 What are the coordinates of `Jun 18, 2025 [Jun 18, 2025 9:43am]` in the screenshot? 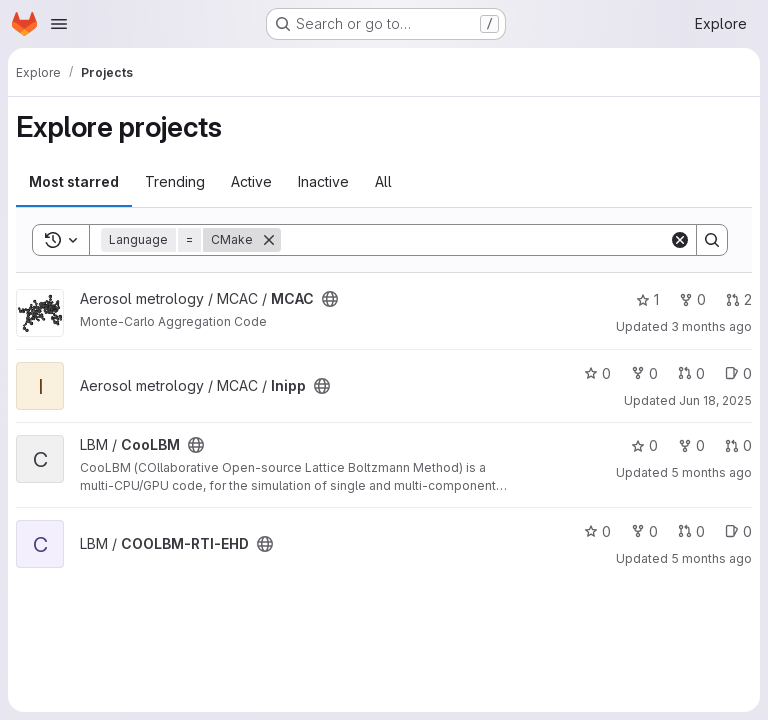 It's located at (715, 400).